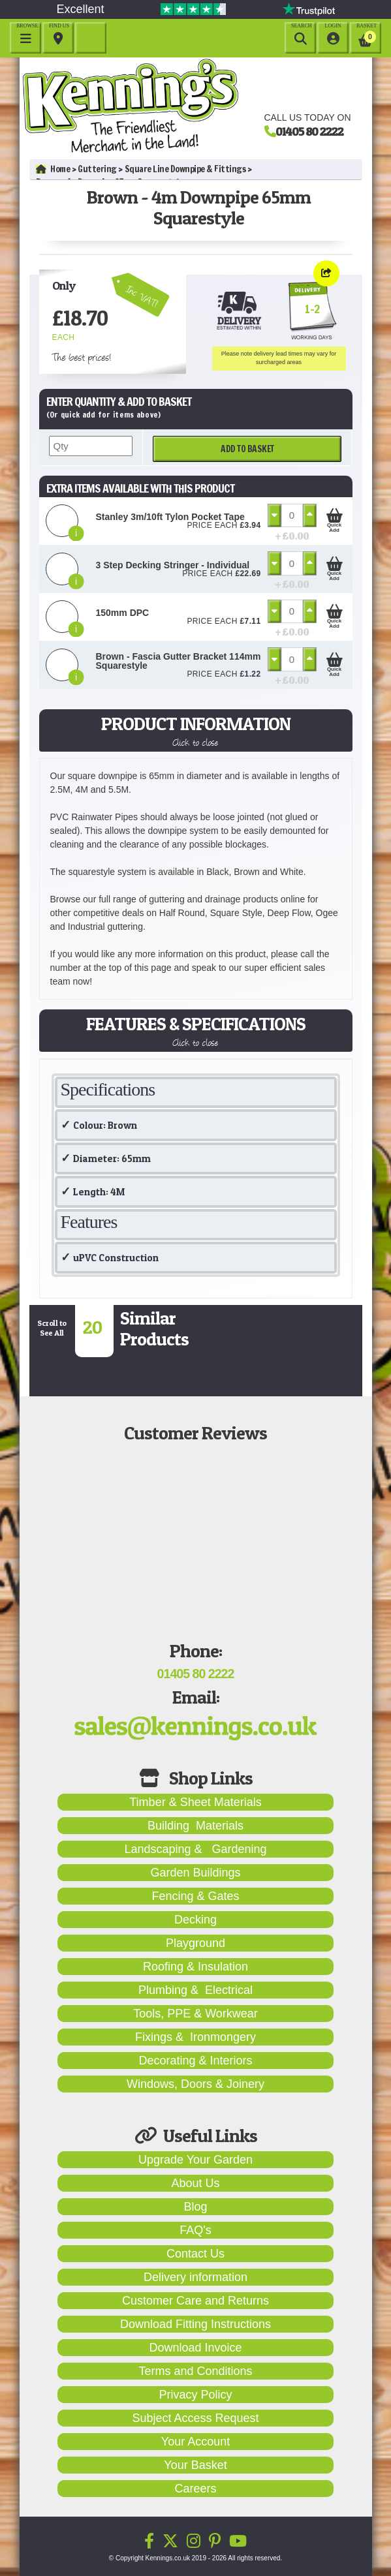 The width and height of the screenshot is (391, 2576). Describe the element at coordinates (195, 2371) in the screenshot. I see `Terms and Conditions` at that location.